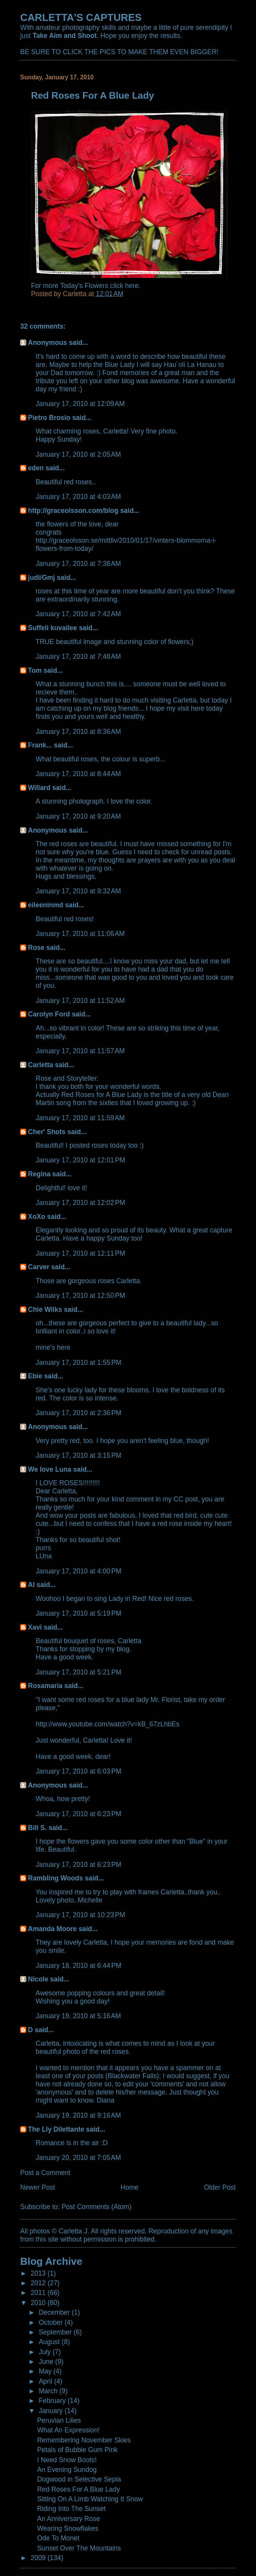 This screenshot has height=2576, width=256. I want to click on January 19, 2010 at 5:16 AM, so click(78, 2016).